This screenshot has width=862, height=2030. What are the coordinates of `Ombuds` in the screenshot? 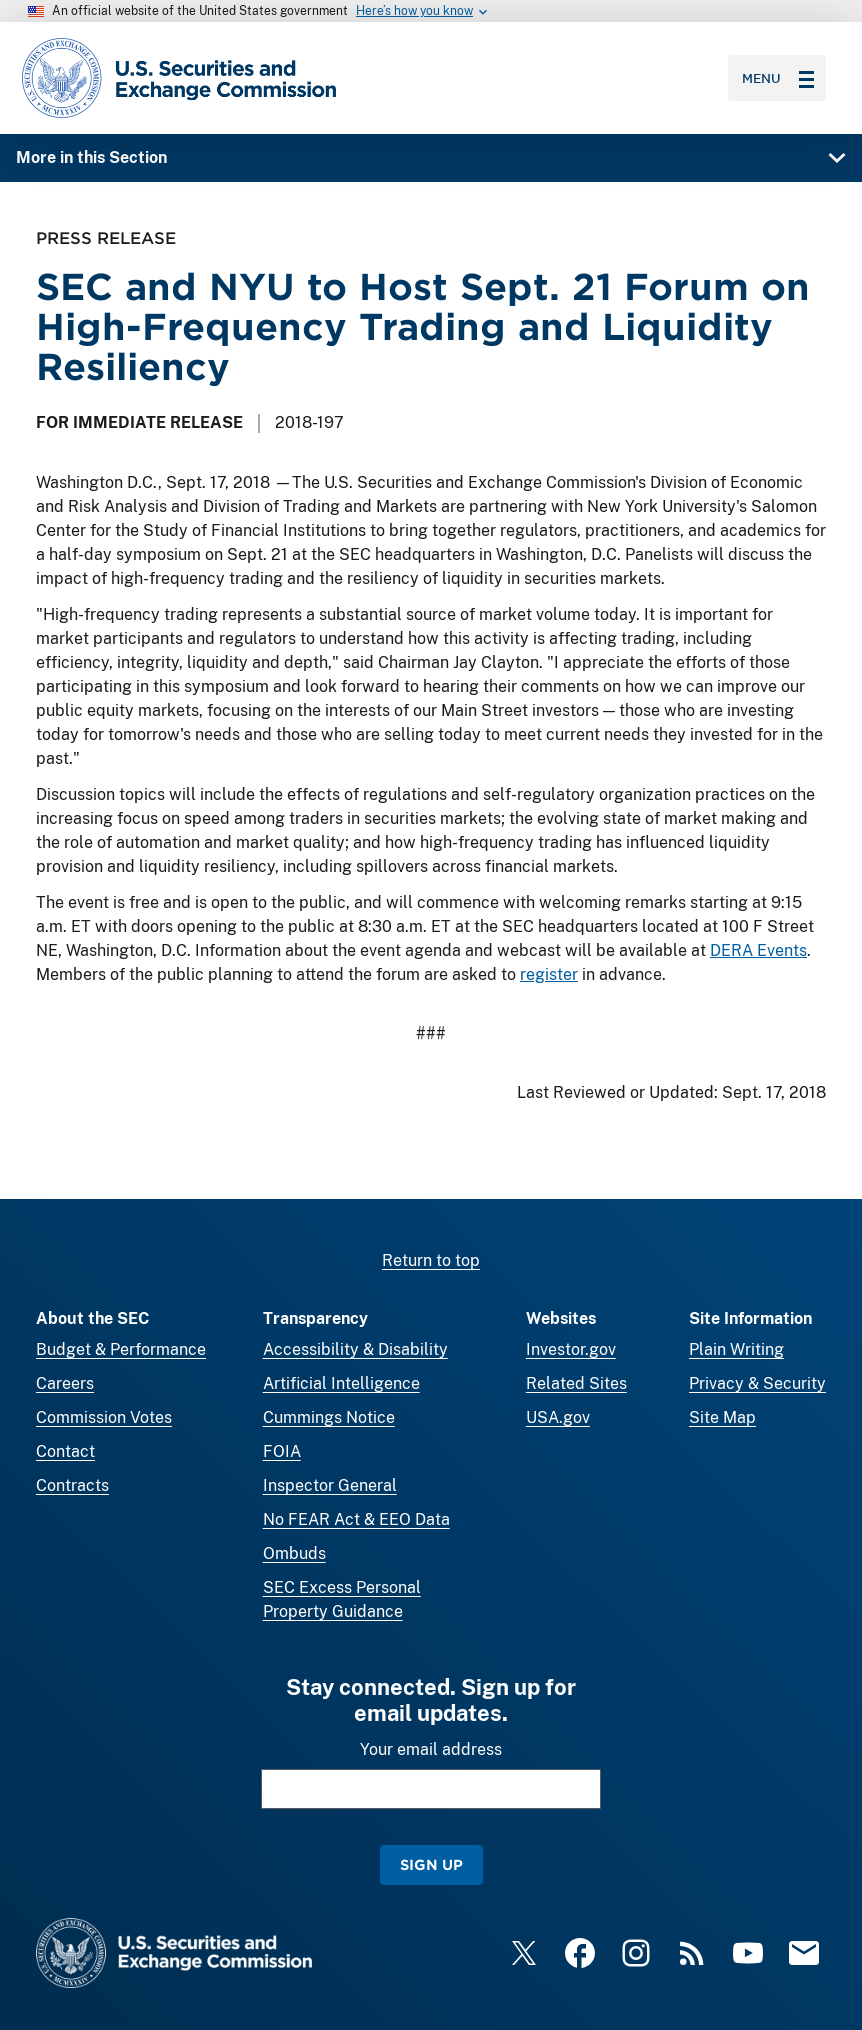 It's located at (294, 1553).